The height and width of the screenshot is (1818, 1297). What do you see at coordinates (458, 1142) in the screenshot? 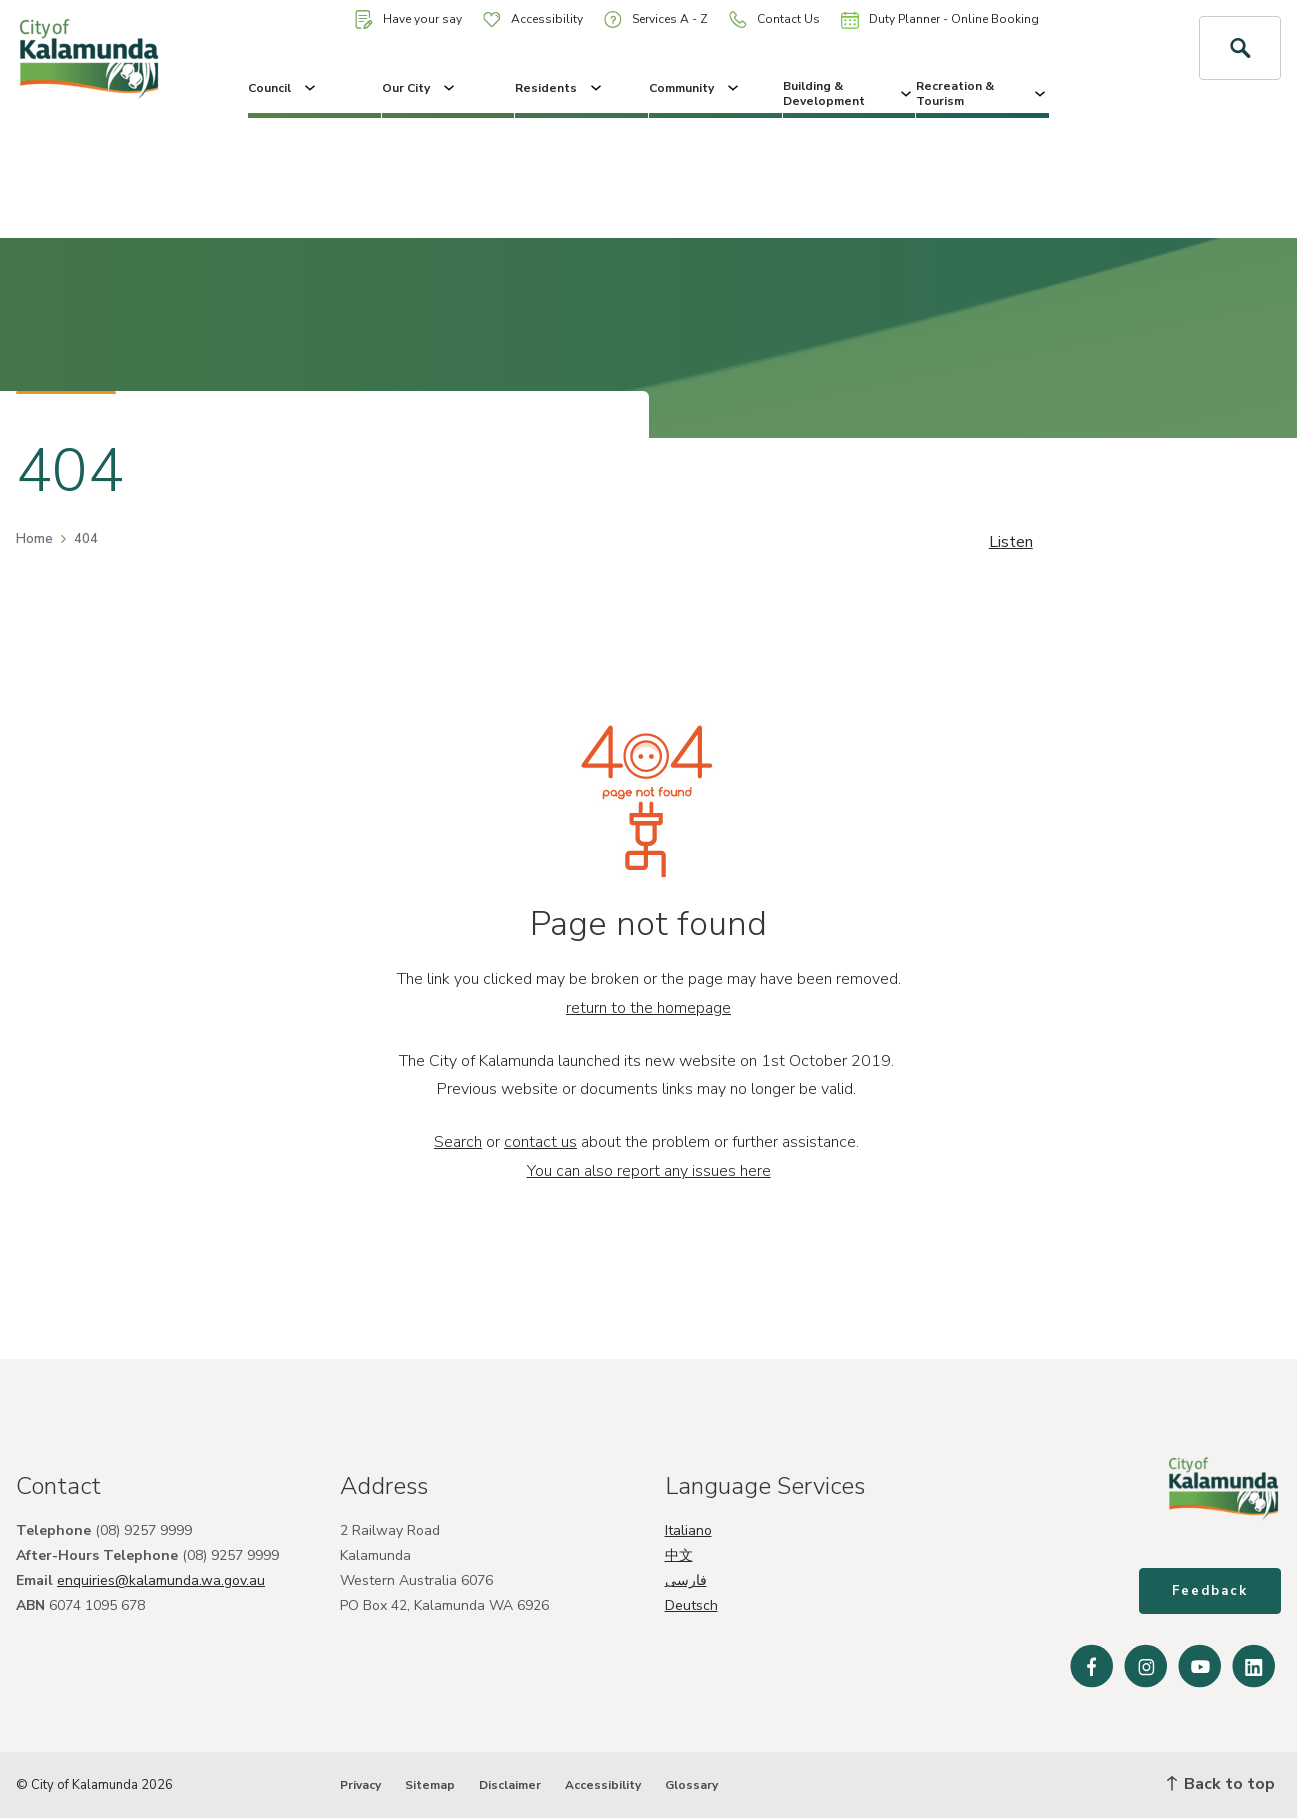
I see `Search` at bounding box center [458, 1142].